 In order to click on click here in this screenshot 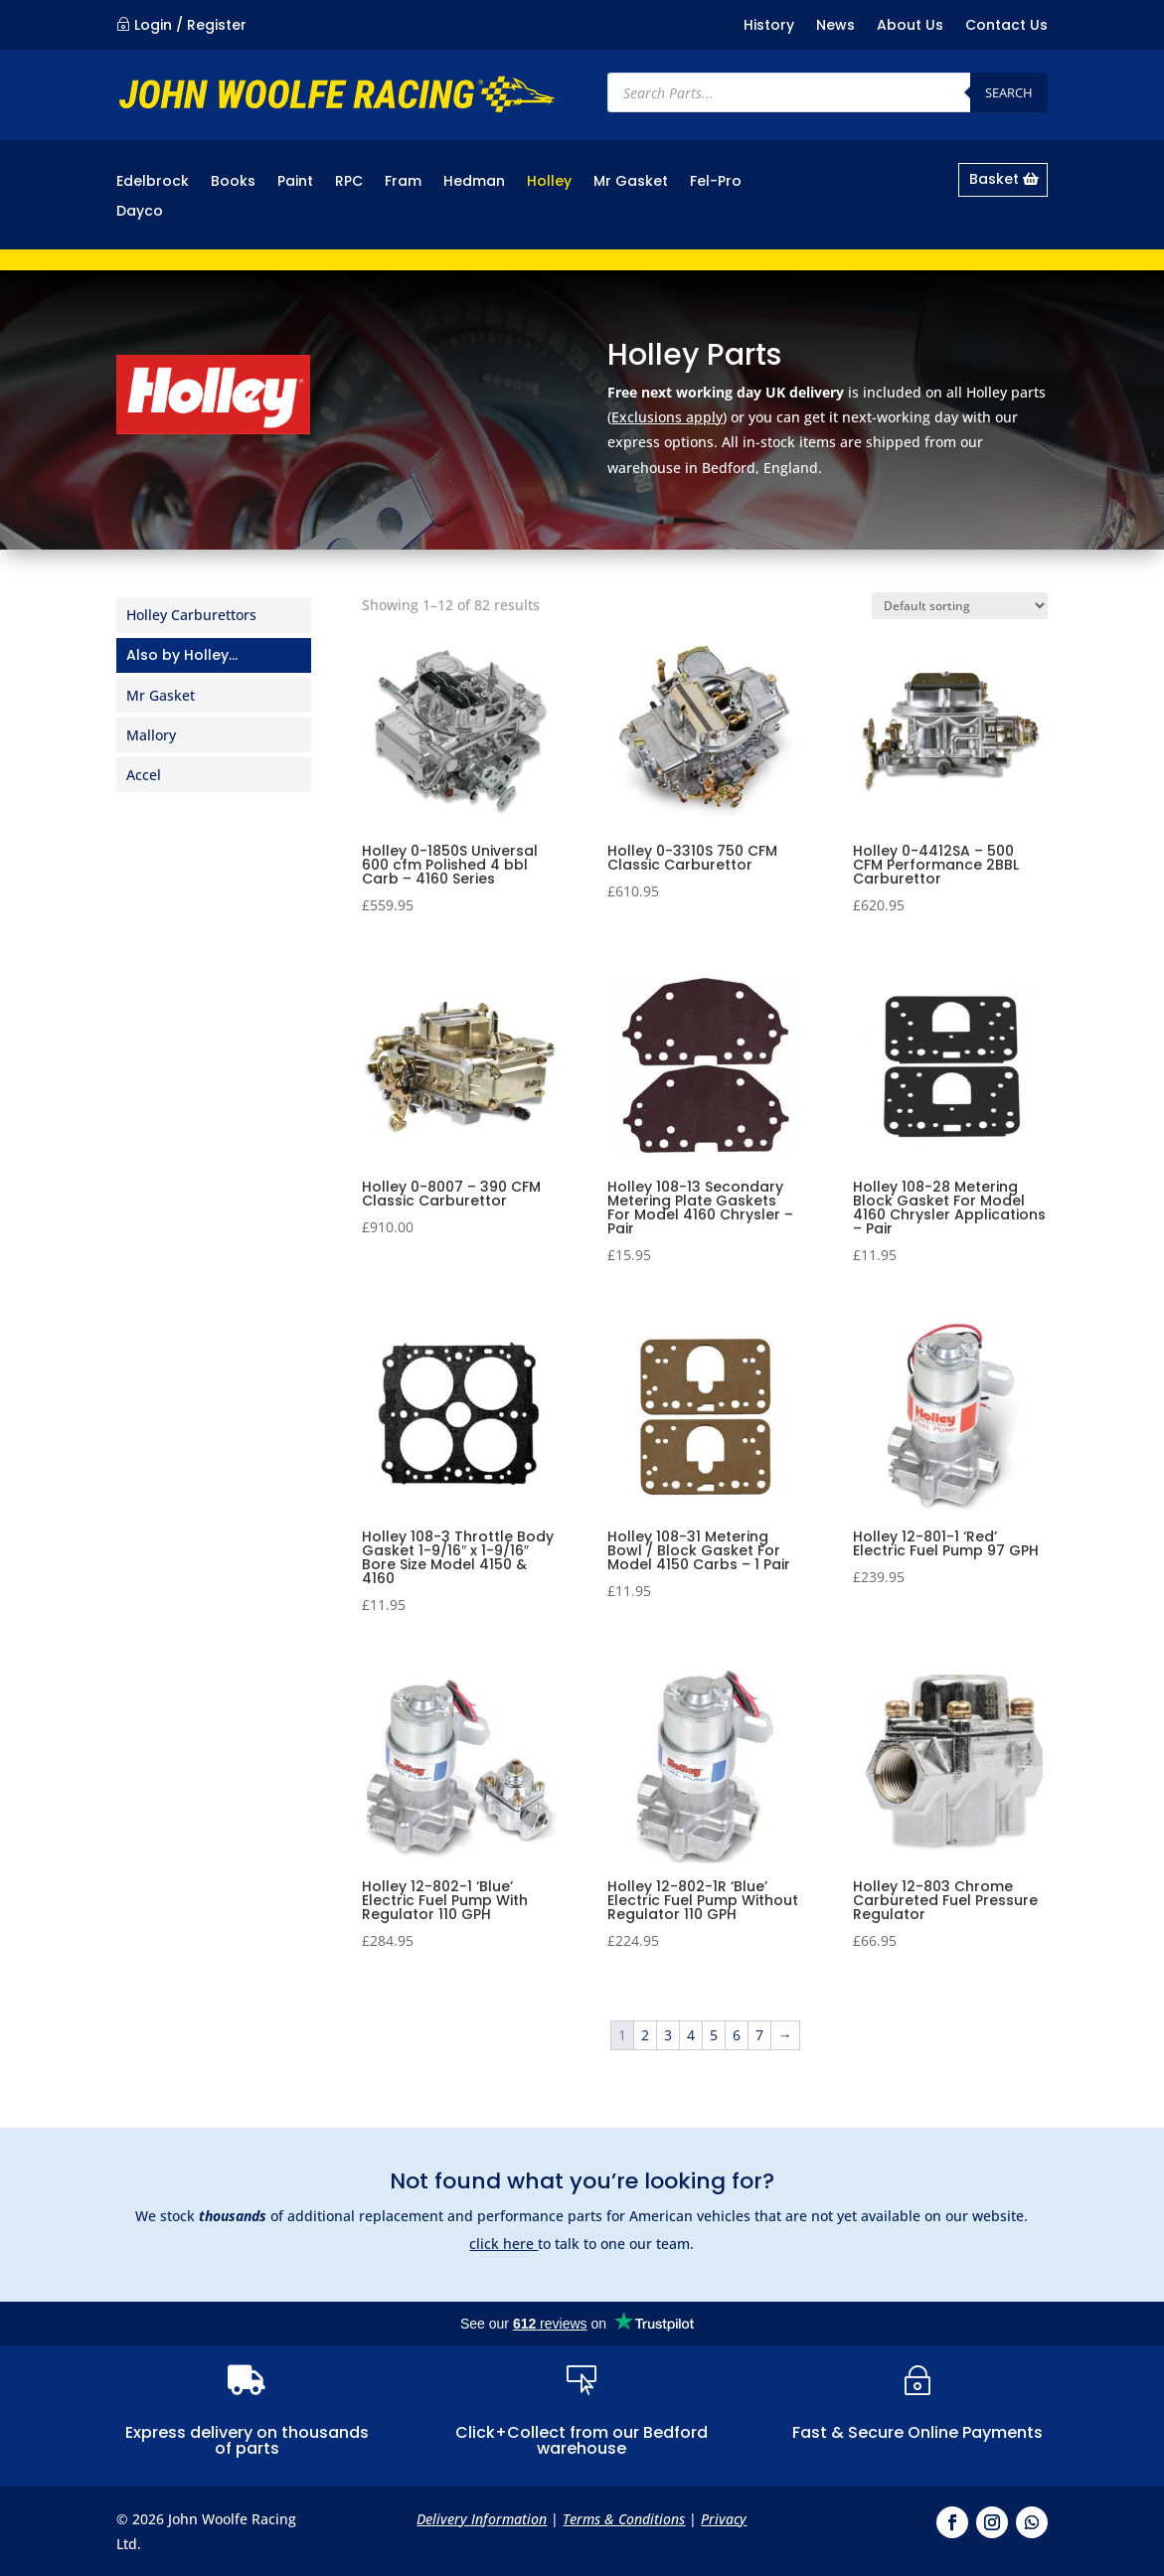, I will do `click(503, 2243)`.